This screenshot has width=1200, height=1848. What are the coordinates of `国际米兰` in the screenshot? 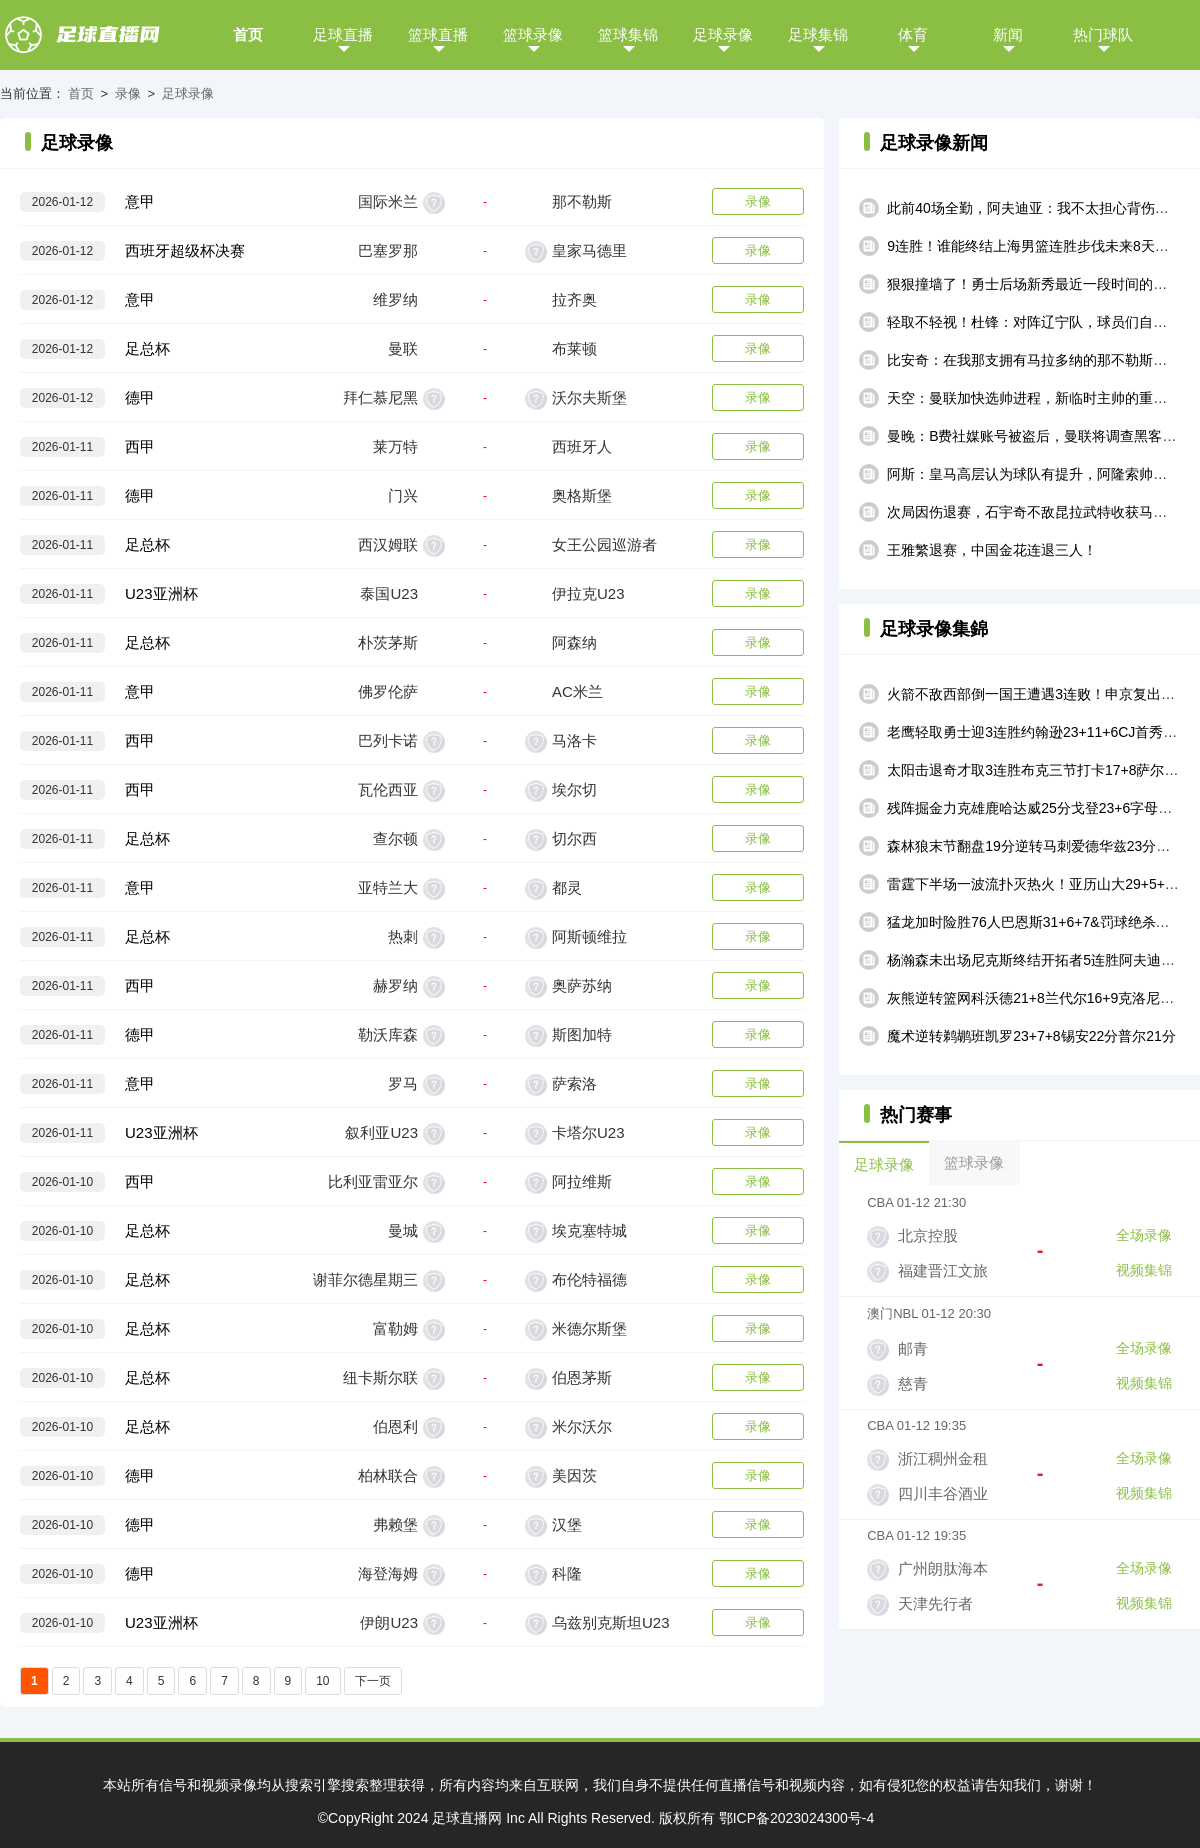 It's located at (388, 201).